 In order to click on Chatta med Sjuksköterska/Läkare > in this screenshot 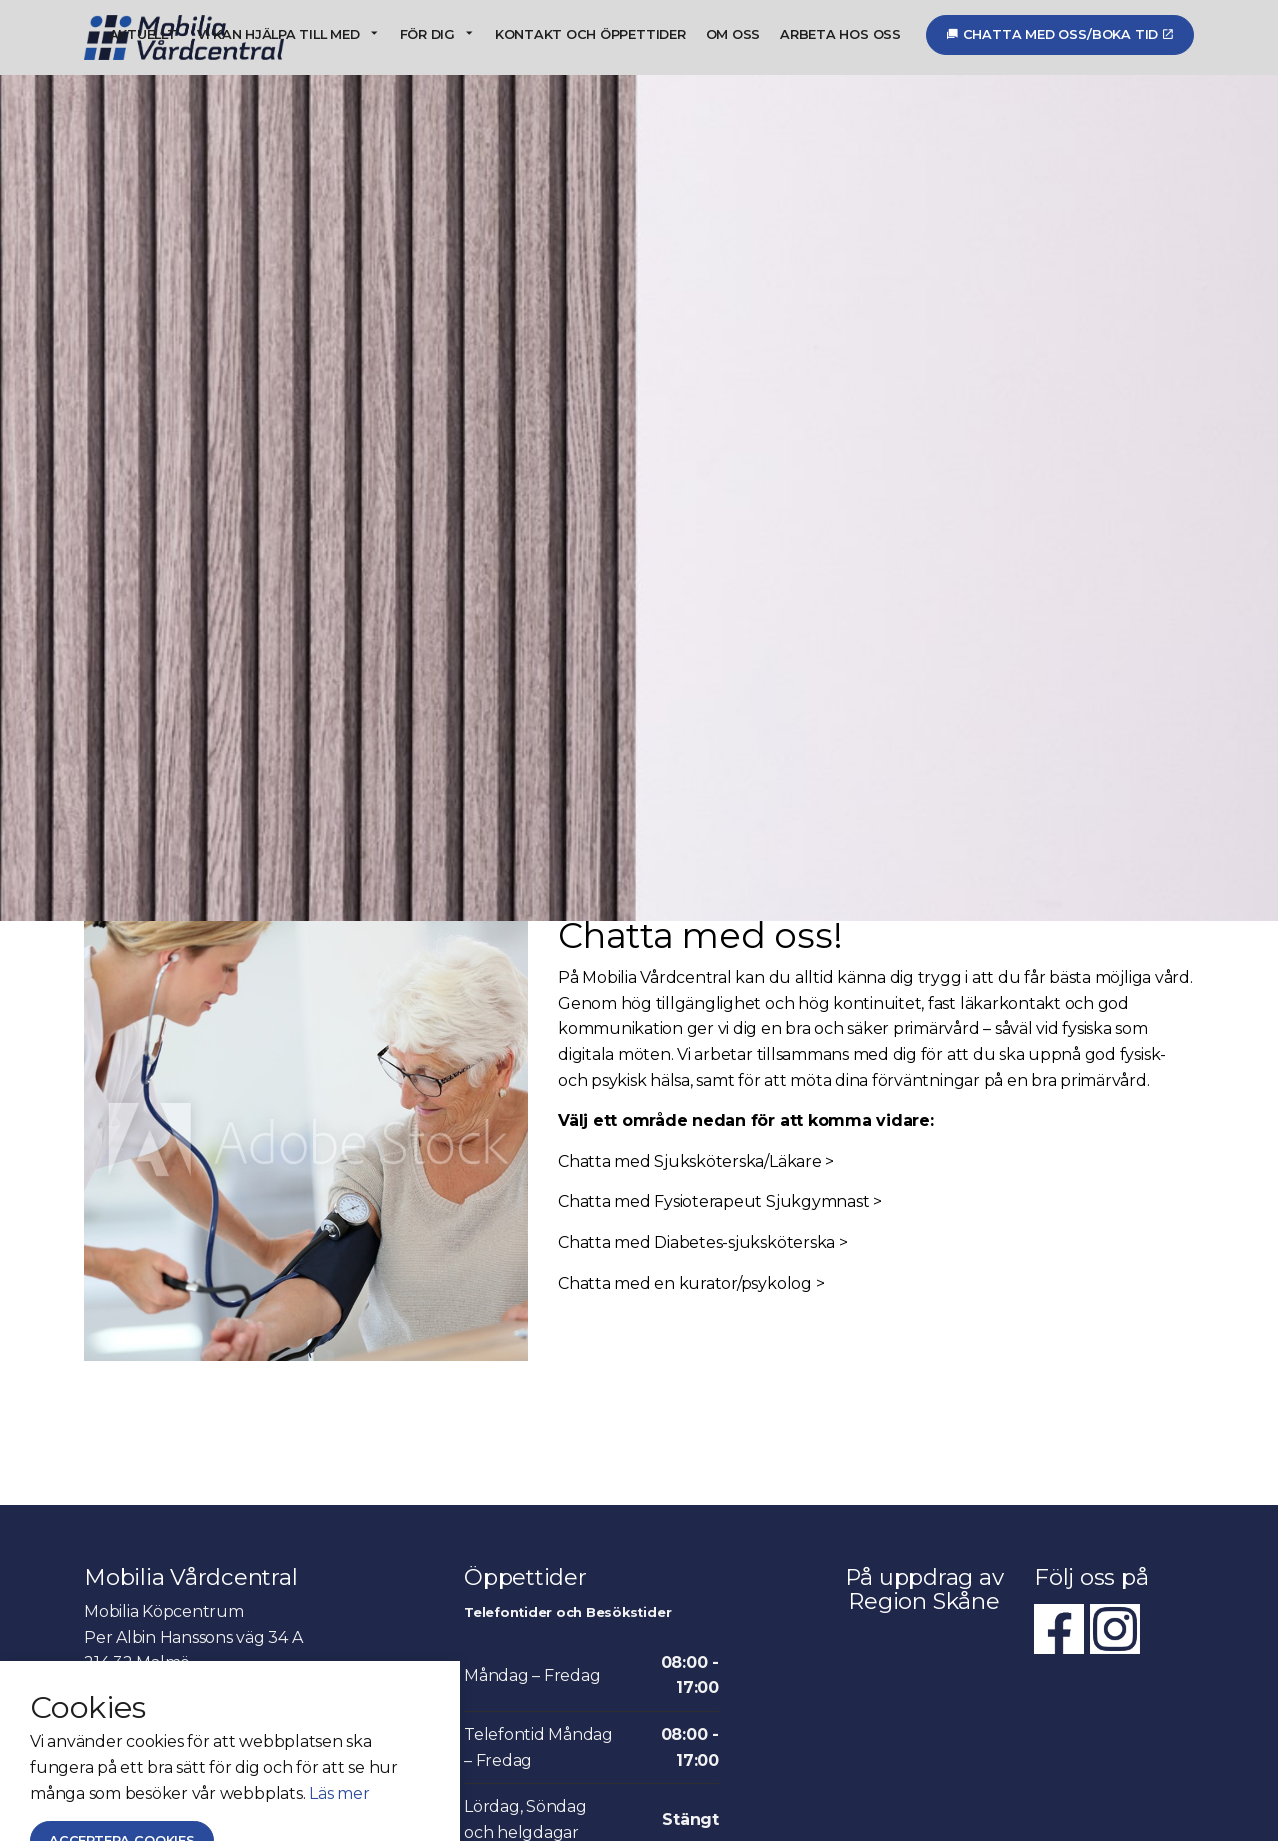, I will do `click(696, 1105)`.